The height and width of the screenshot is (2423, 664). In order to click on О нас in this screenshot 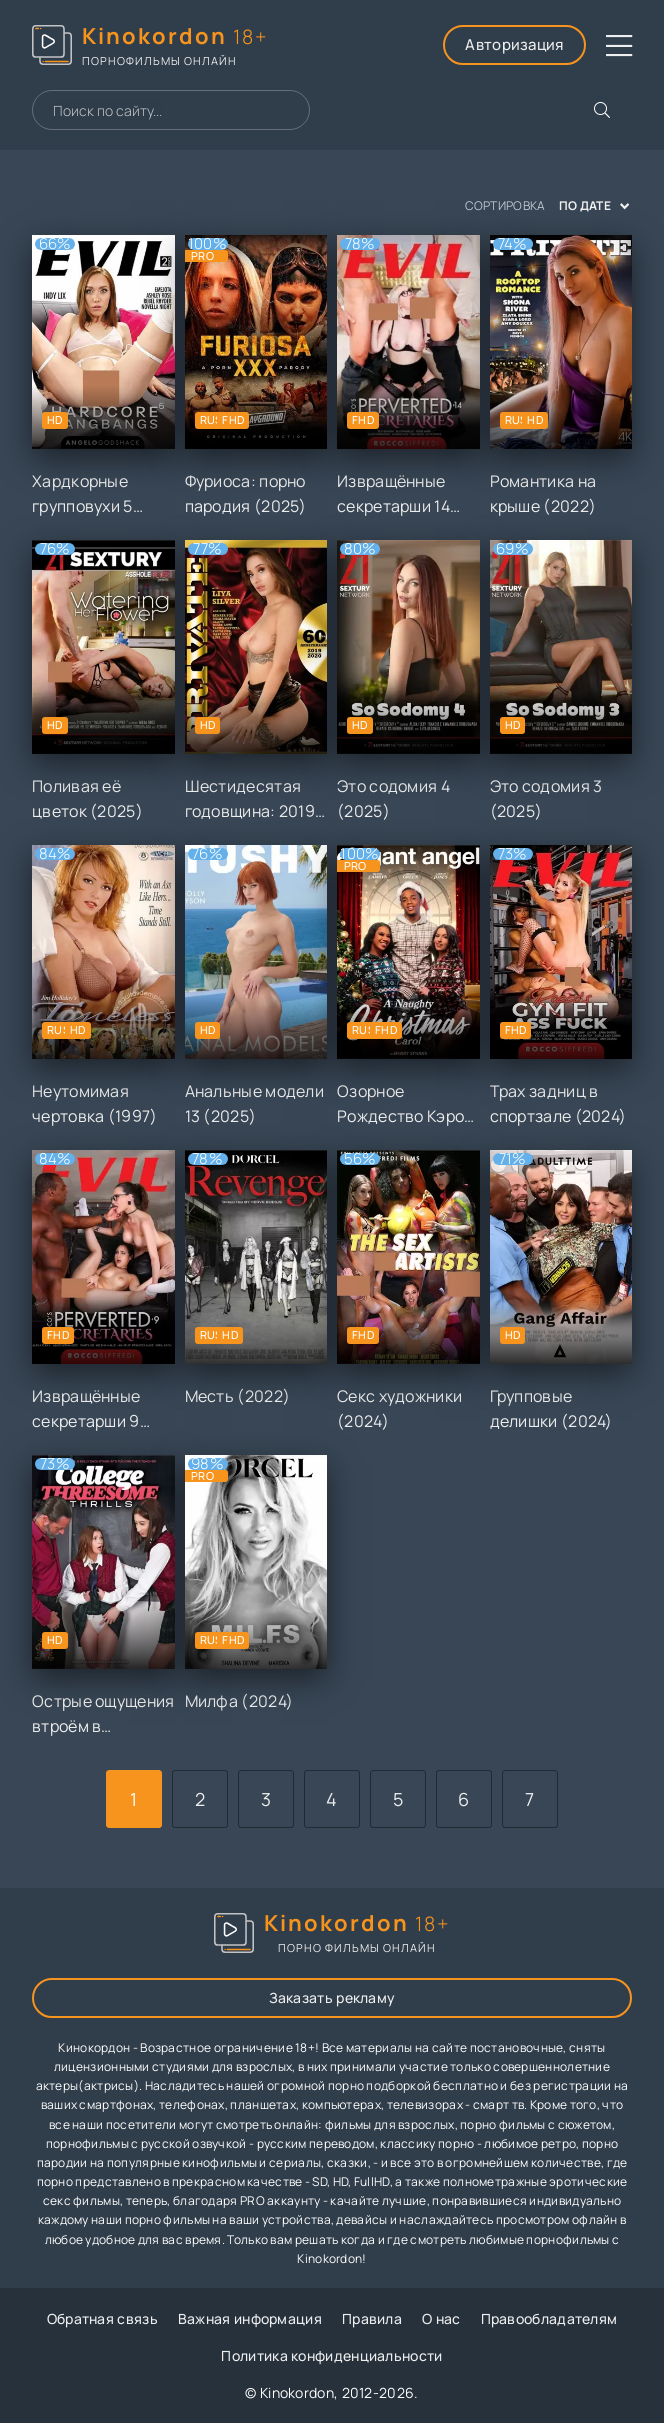, I will do `click(441, 2318)`.